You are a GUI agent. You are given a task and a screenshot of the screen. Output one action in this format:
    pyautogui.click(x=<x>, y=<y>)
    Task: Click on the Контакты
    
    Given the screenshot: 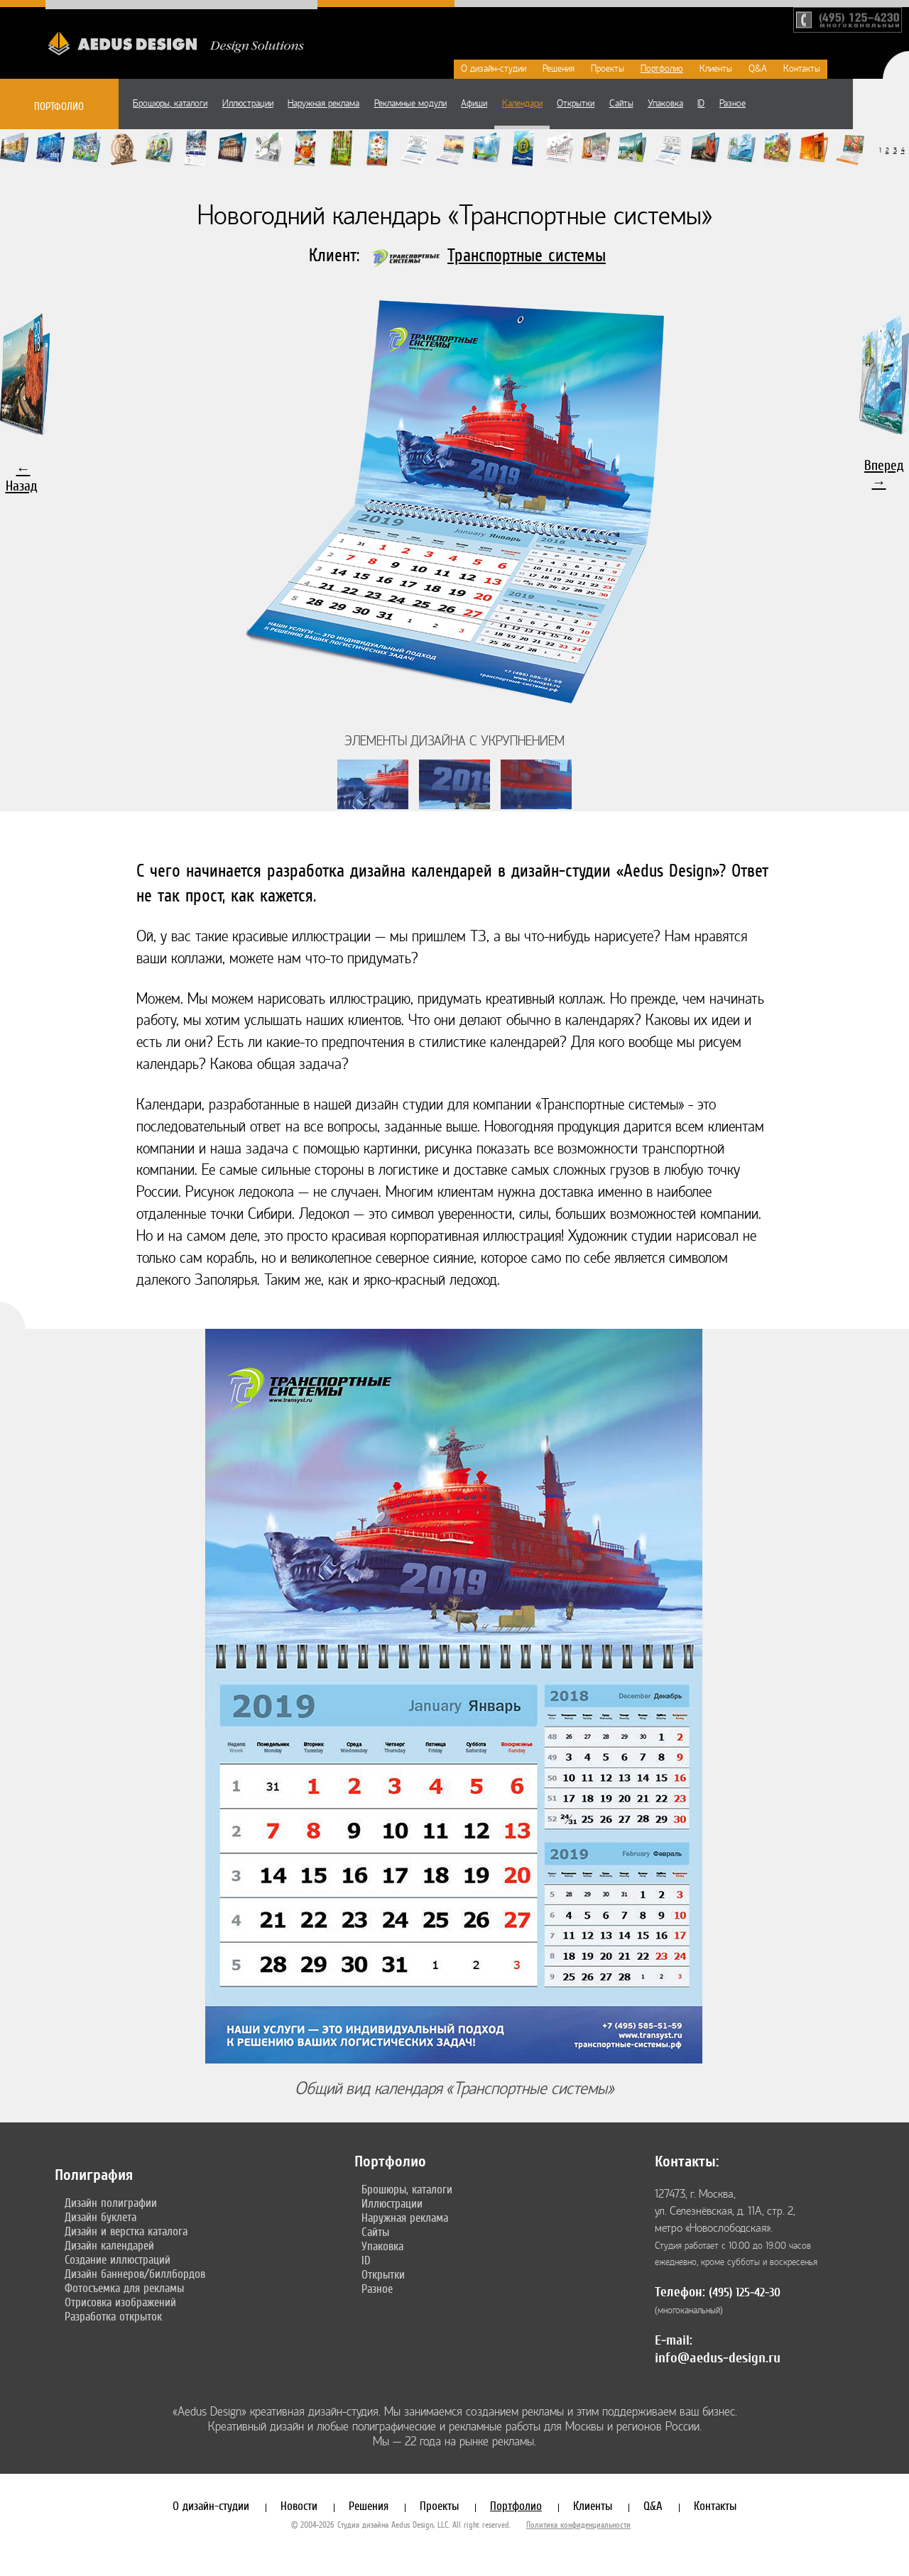 What is the action you would take?
    pyautogui.click(x=801, y=69)
    